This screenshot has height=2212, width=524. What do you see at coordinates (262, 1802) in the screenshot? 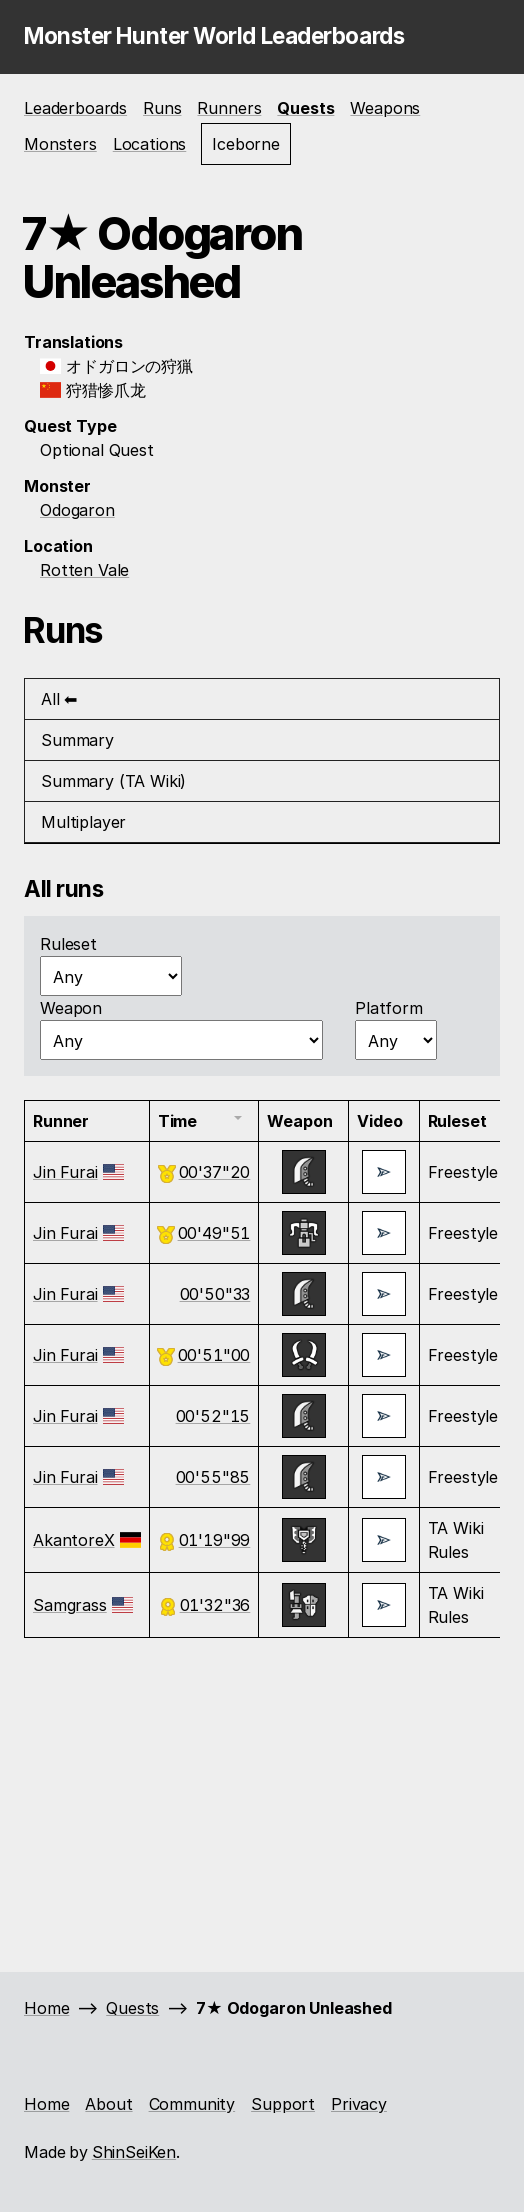
I see `[Advertisement]` at bounding box center [262, 1802].